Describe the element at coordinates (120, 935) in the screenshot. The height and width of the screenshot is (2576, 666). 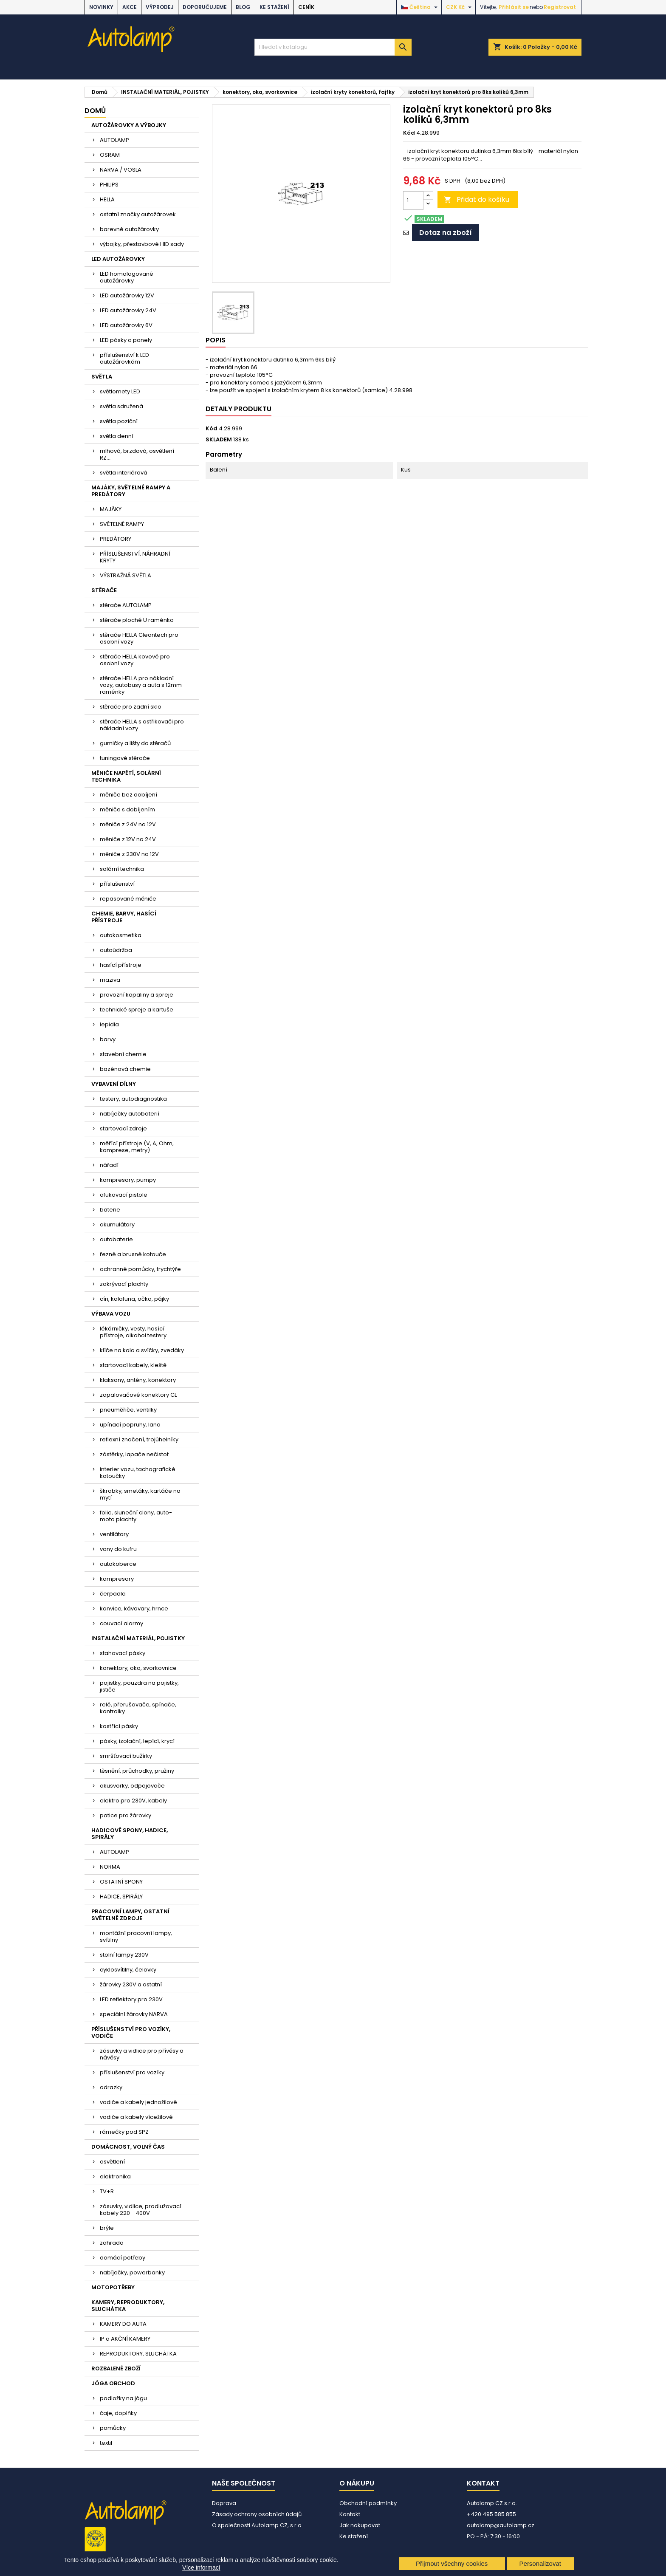
I see `autokosmetika` at that location.